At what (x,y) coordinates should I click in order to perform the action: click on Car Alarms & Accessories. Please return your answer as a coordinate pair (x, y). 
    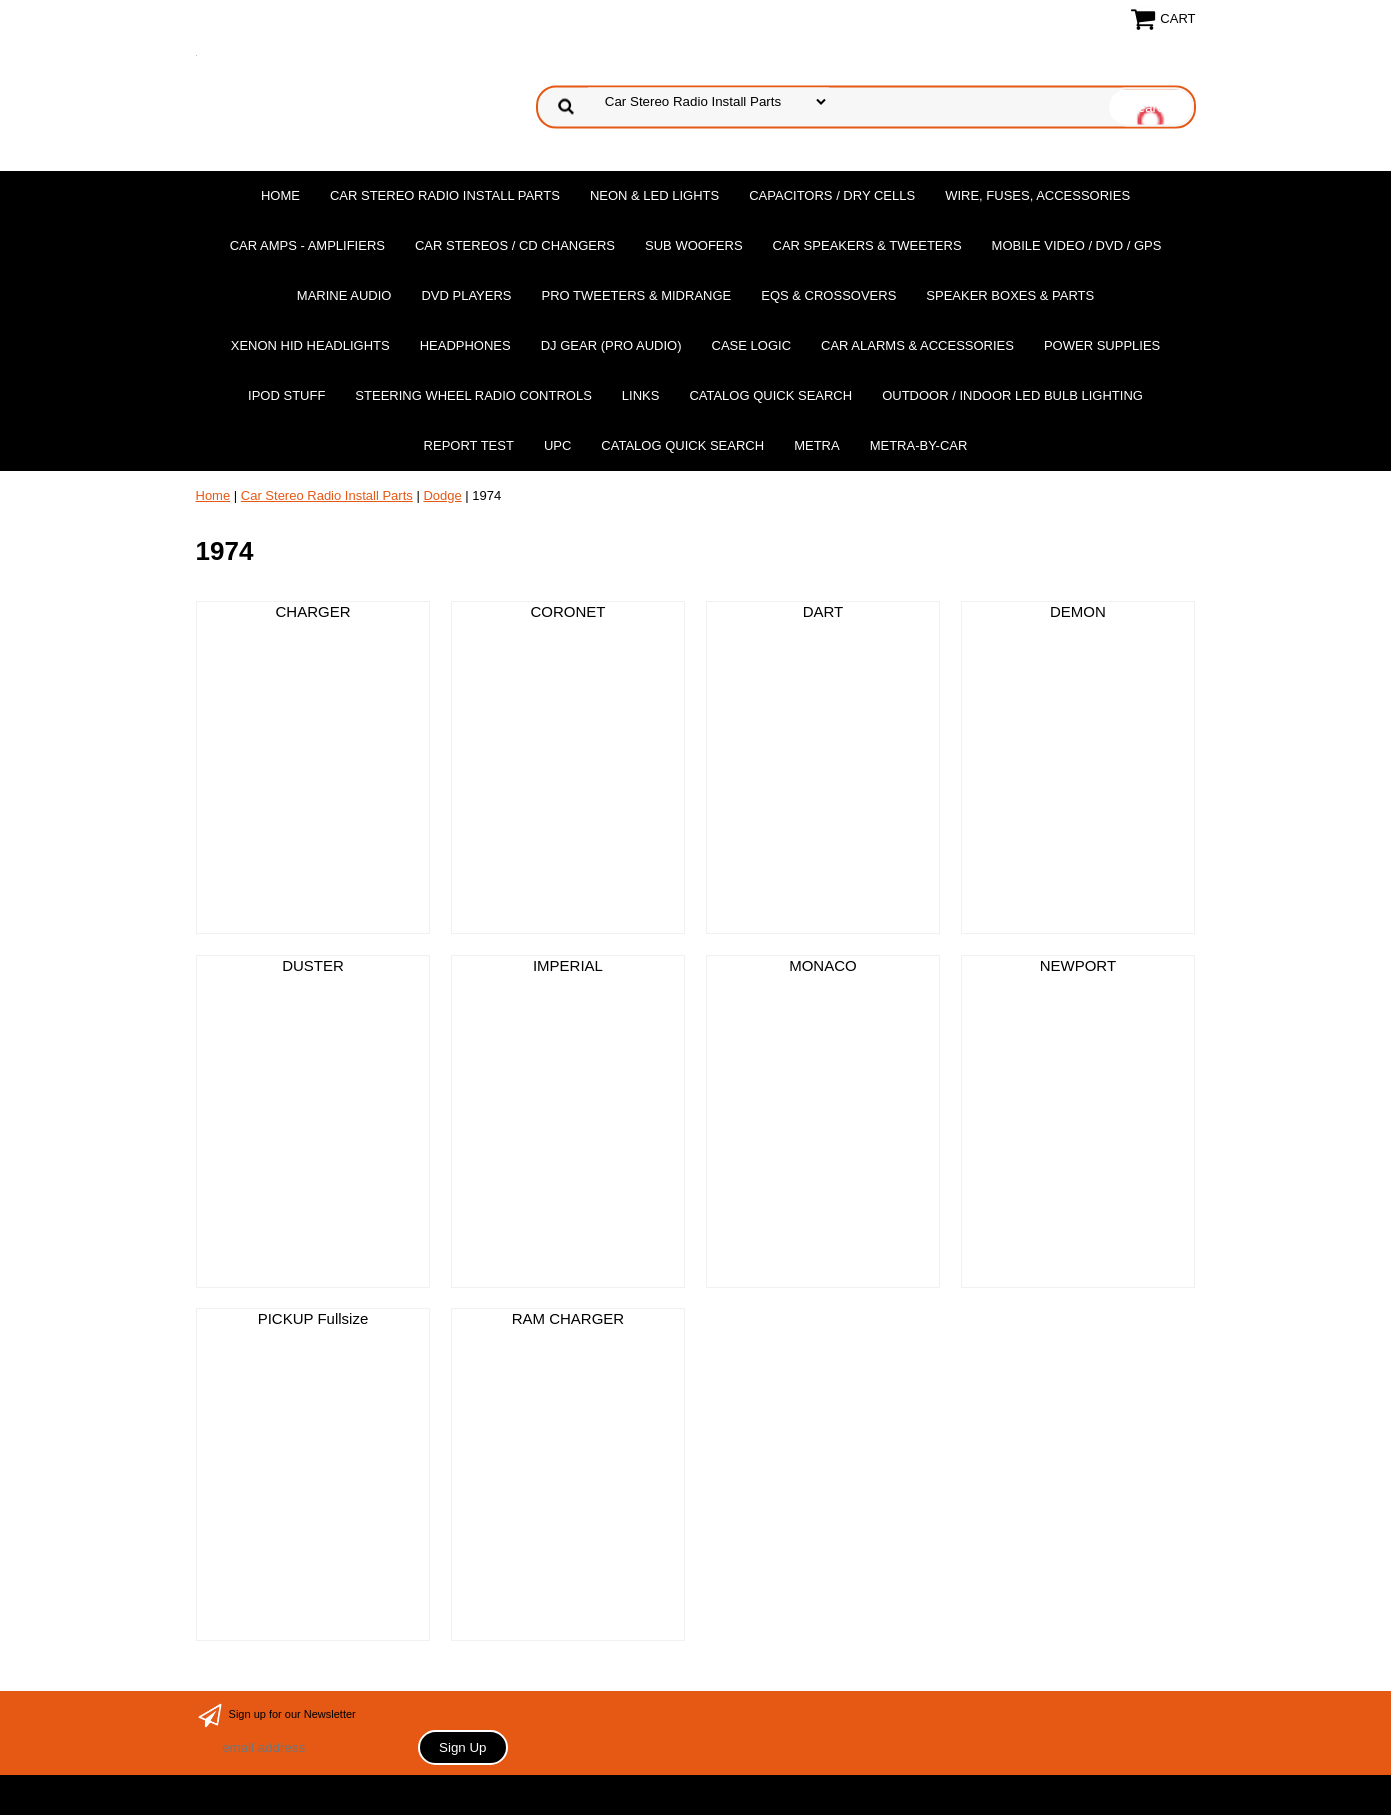
    Looking at the image, I should click on (917, 345).